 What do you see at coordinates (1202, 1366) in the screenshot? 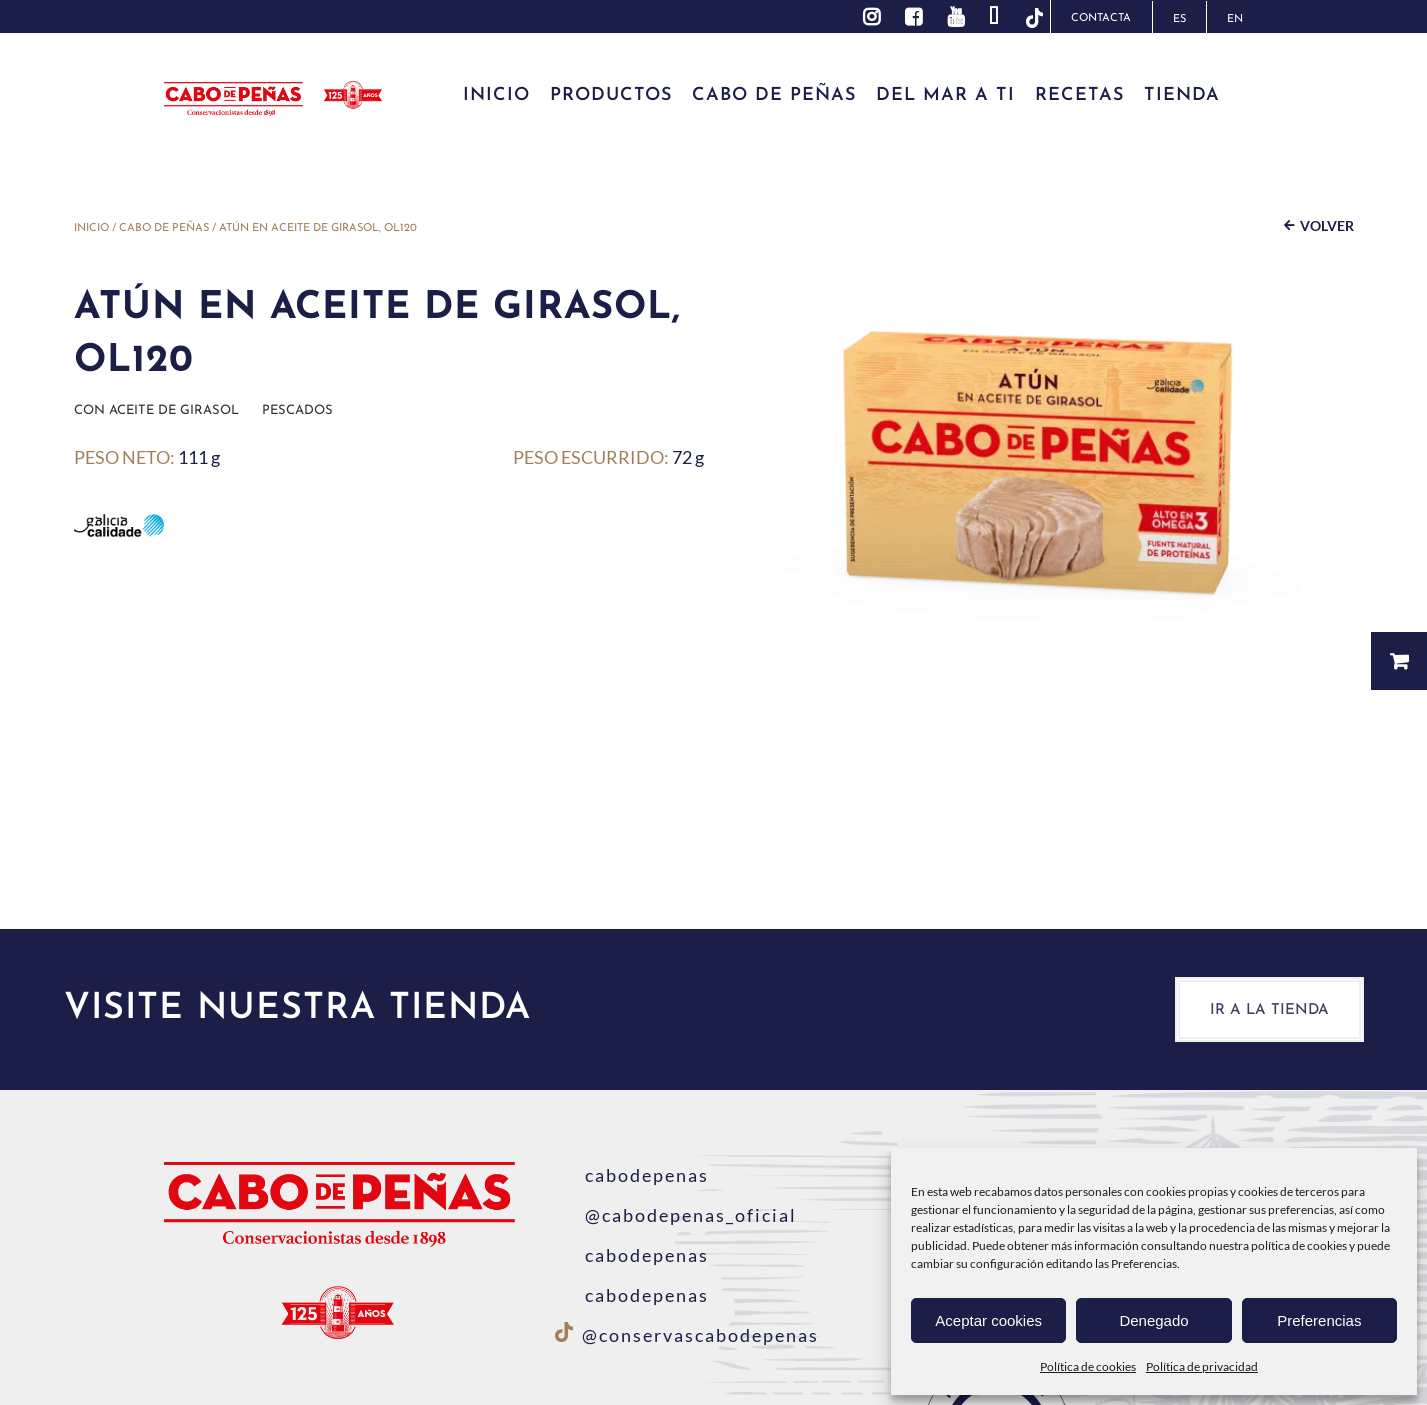
I see `Política de privacidad` at bounding box center [1202, 1366].